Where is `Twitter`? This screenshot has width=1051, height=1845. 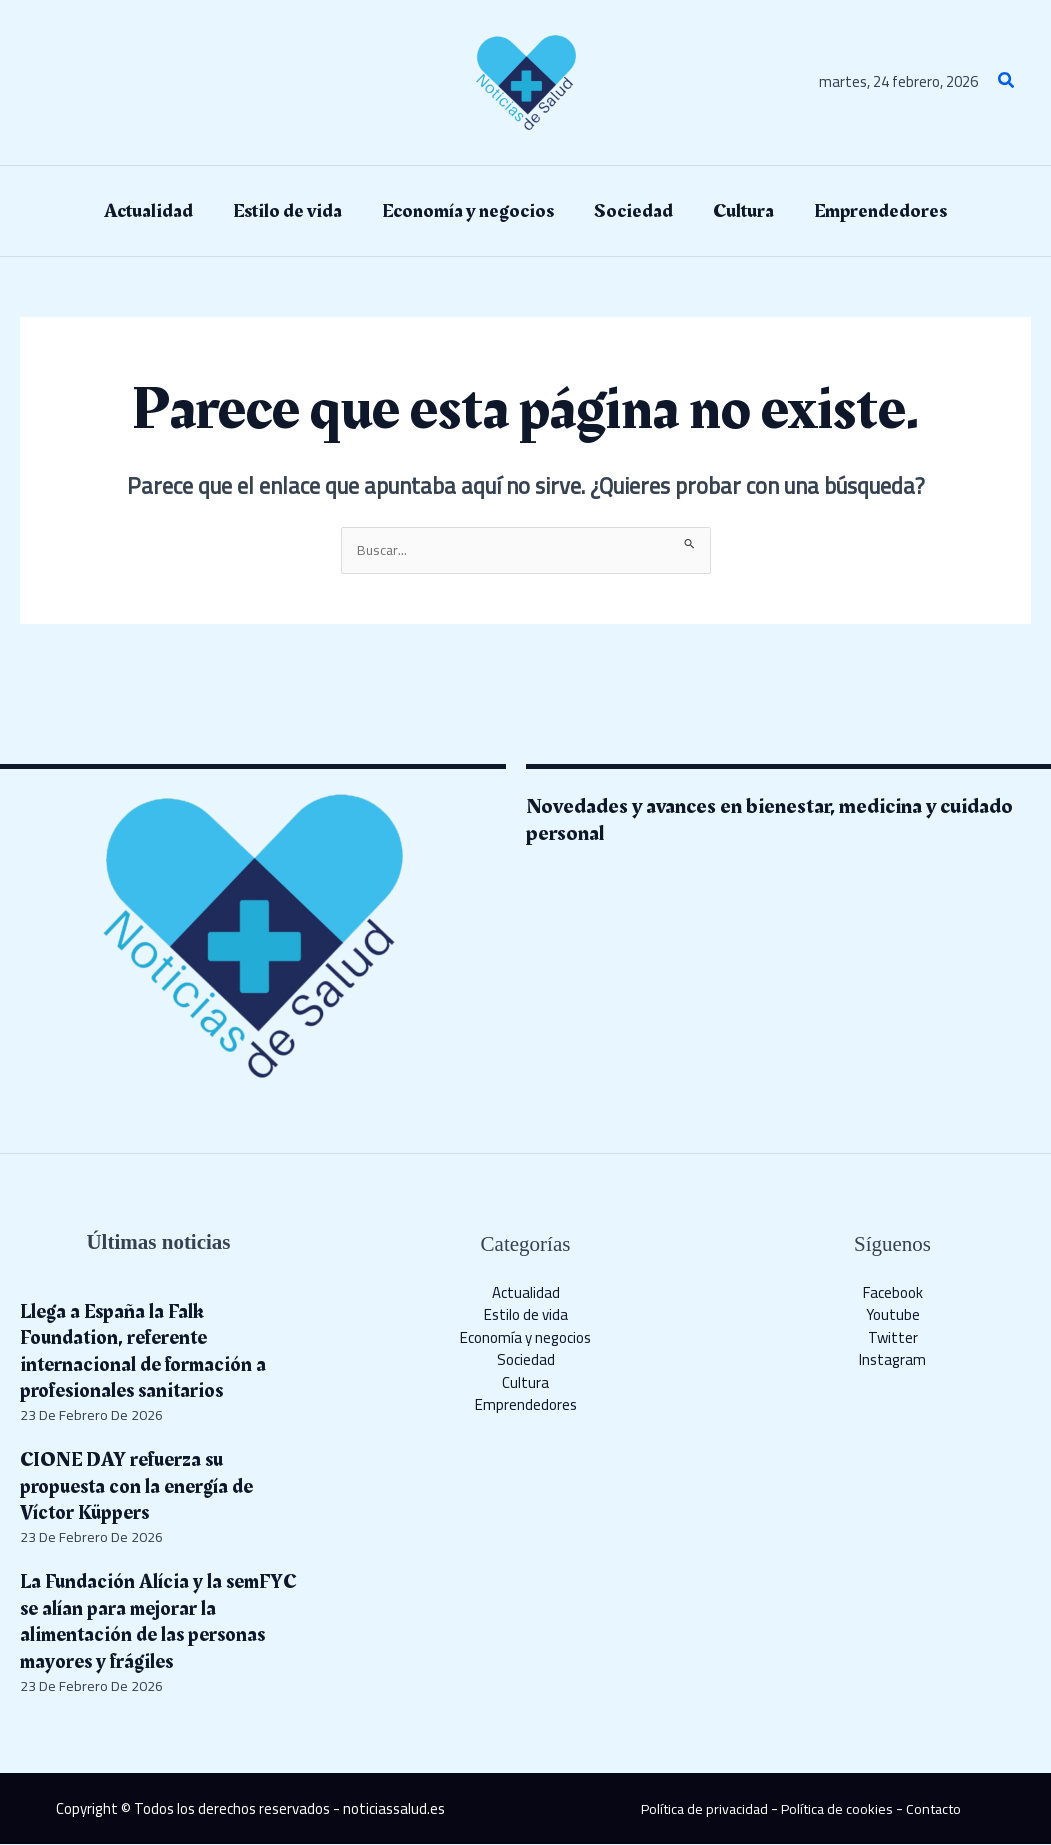 Twitter is located at coordinates (893, 1338).